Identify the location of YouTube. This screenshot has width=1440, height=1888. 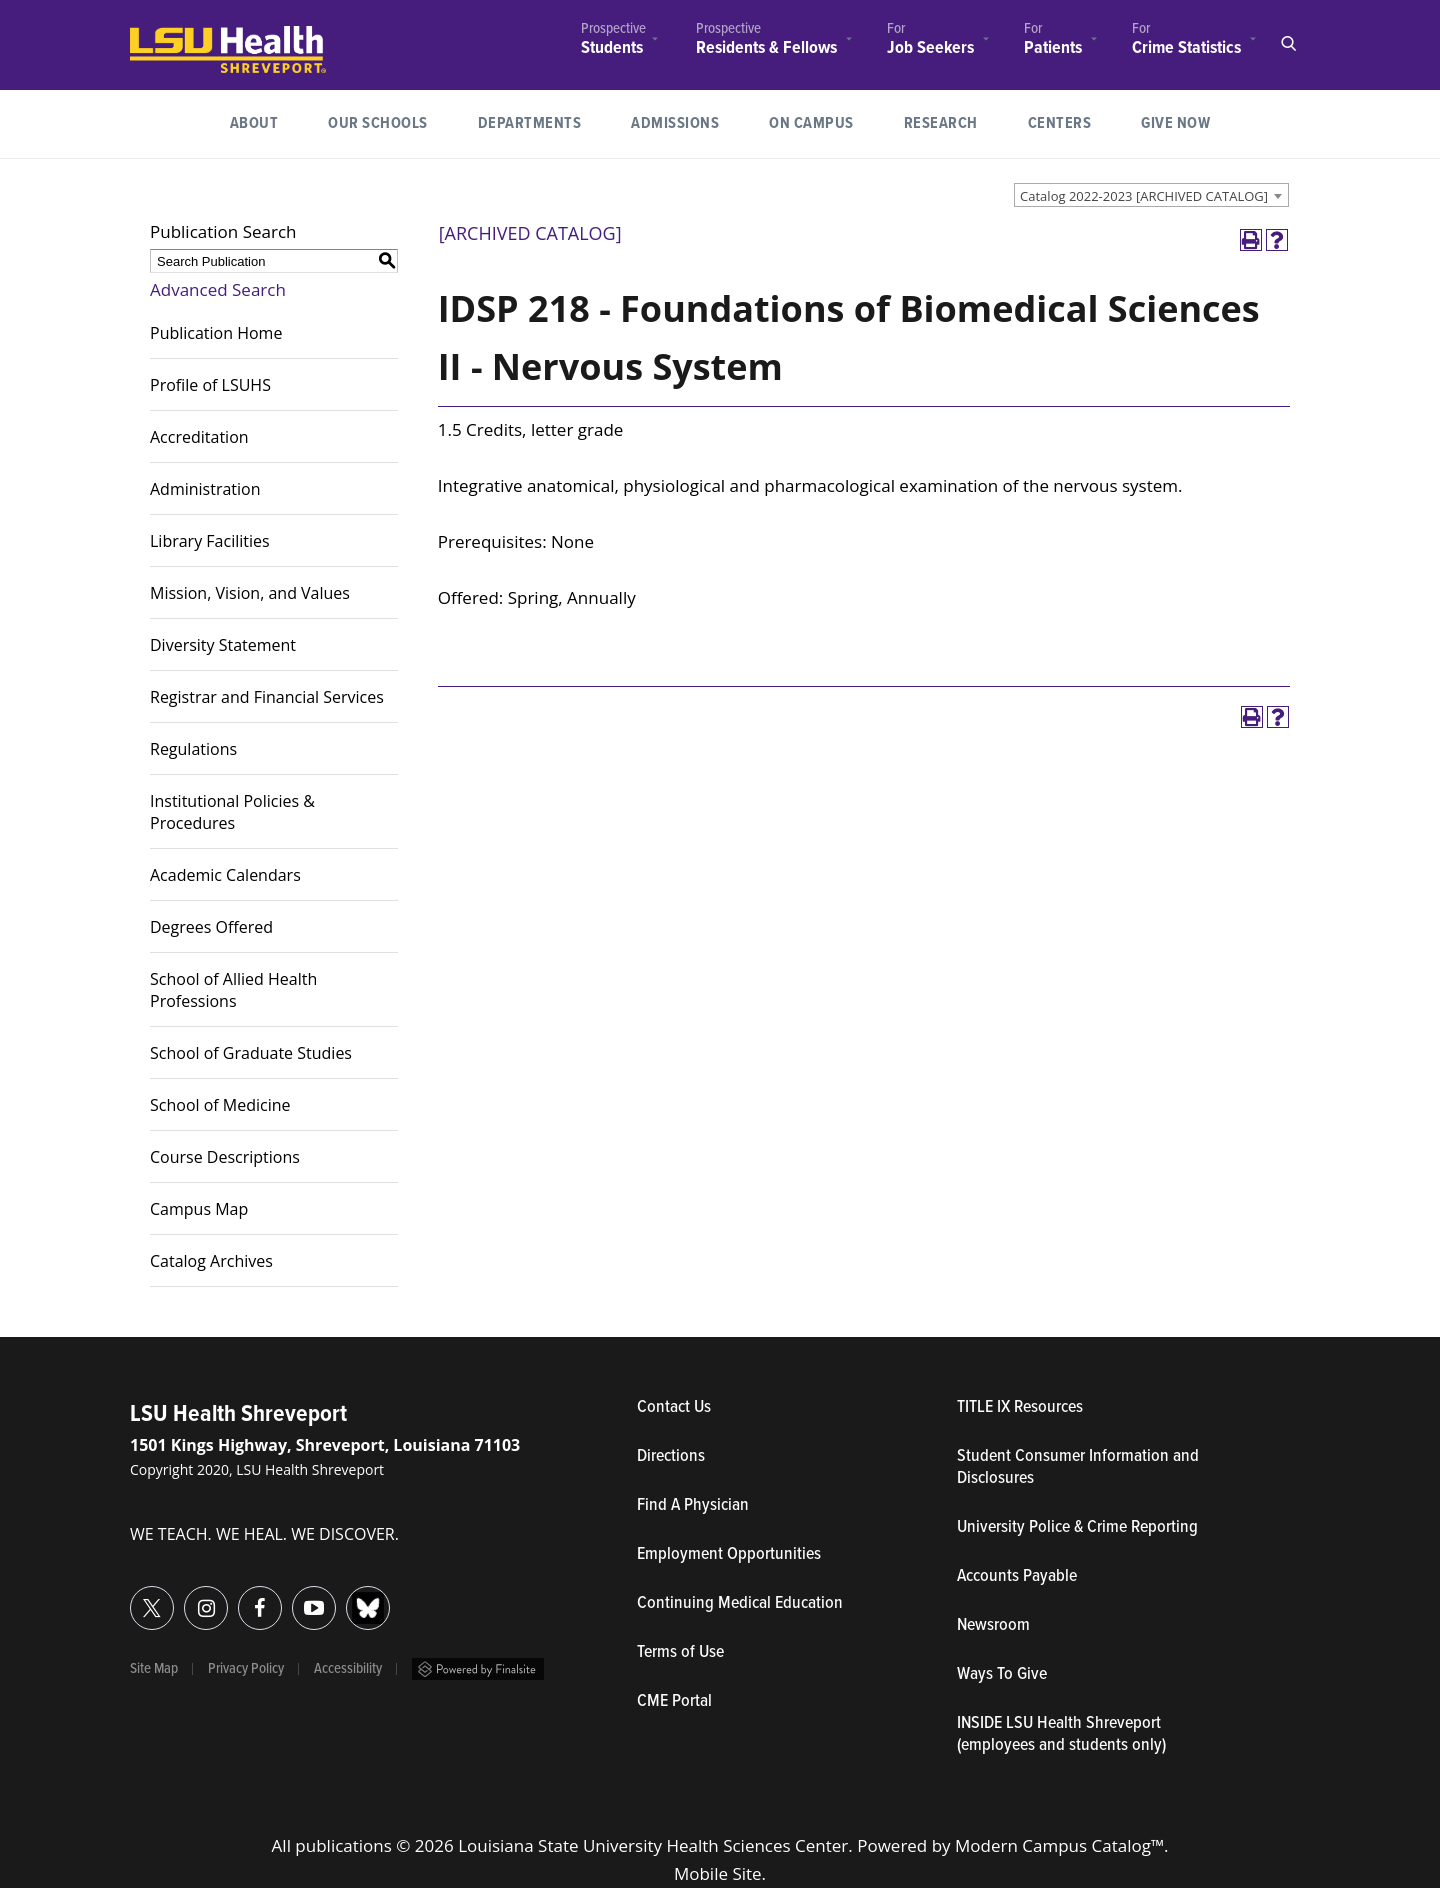
(292, 1596).